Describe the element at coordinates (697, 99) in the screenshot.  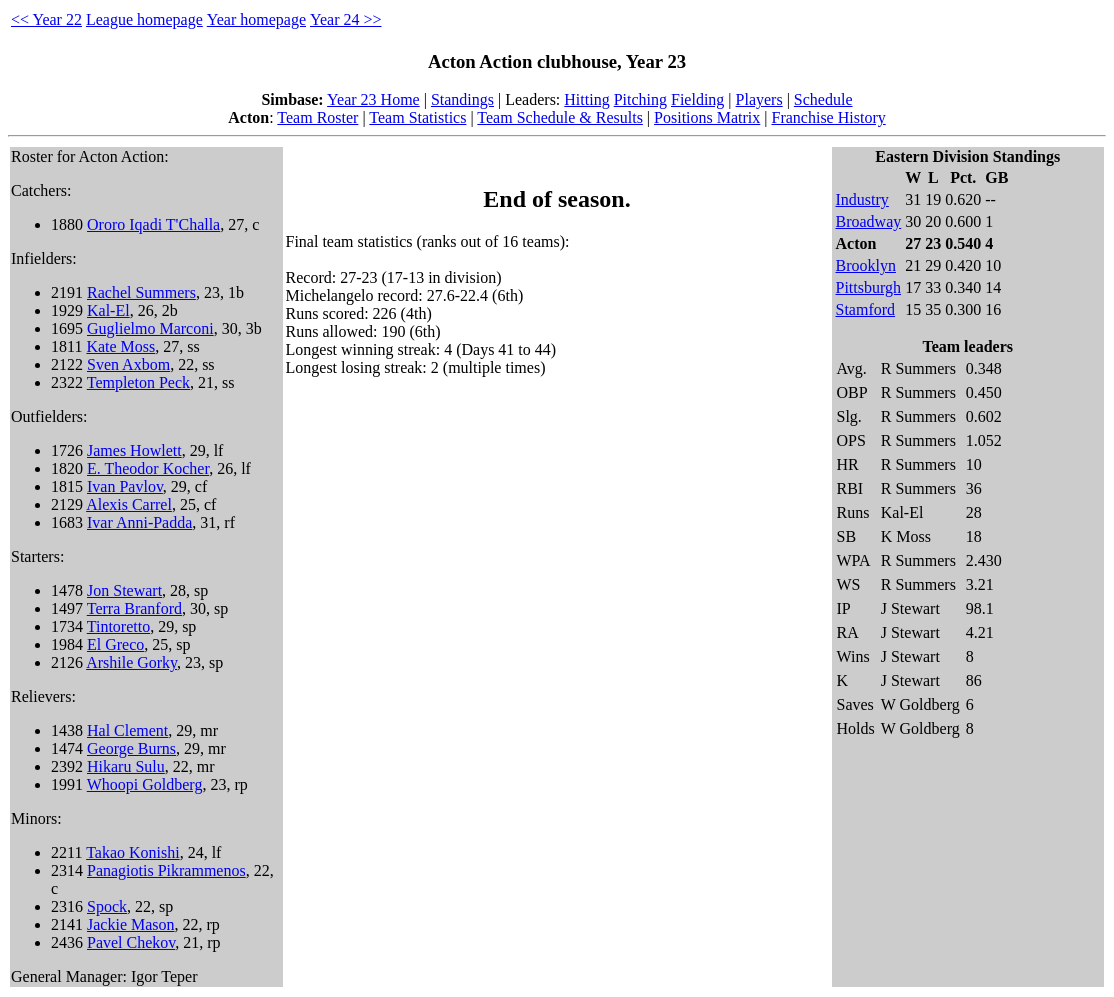
I see `Fielding` at that location.